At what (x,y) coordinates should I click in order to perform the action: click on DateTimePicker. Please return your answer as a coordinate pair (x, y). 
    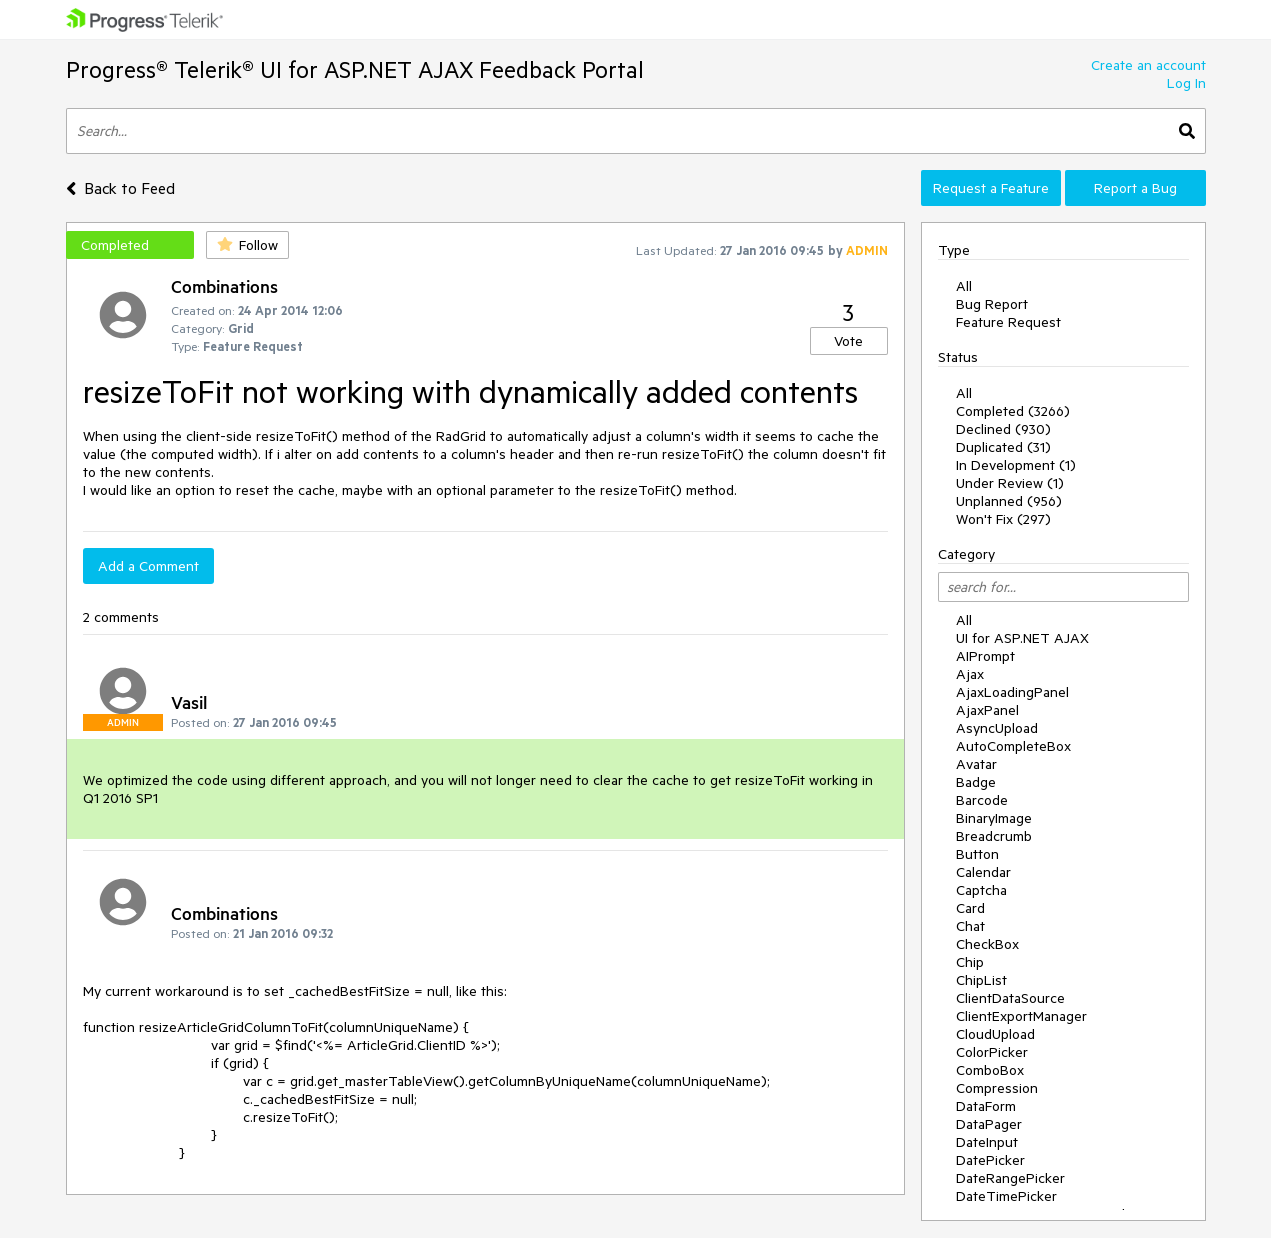
    Looking at the image, I should click on (1006, 1196).